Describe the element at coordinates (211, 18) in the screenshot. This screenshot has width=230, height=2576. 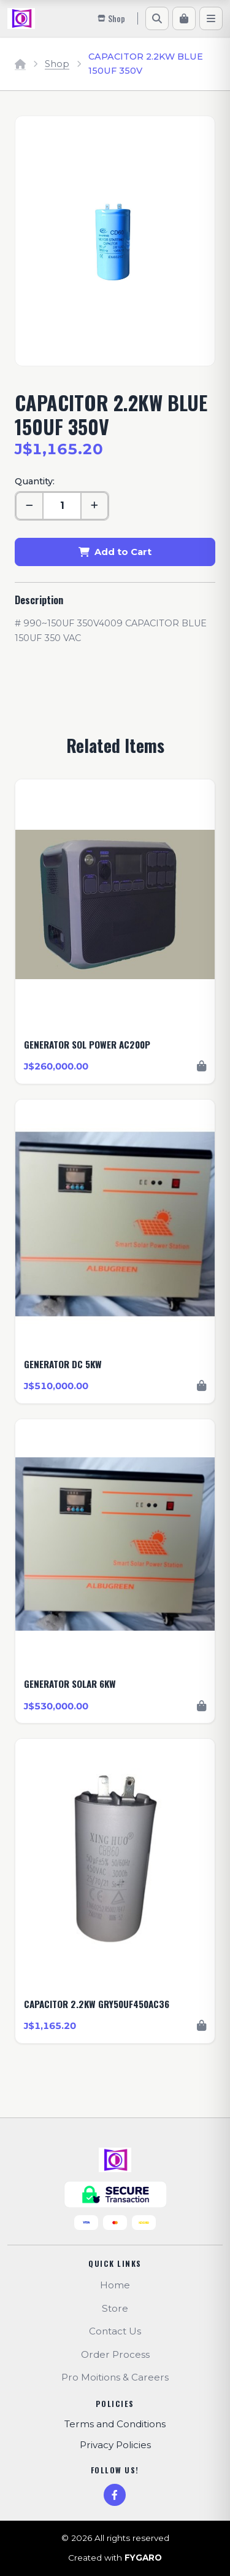
I see `[Menu]` at that location.